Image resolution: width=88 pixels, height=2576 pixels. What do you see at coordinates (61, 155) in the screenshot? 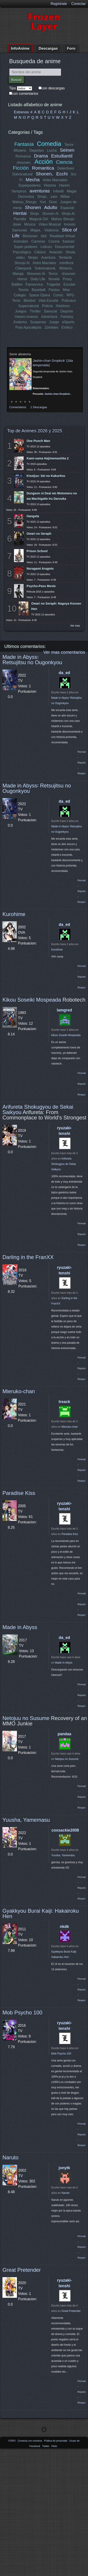
I see `Estudiantil` at bounding box center [61, 155].